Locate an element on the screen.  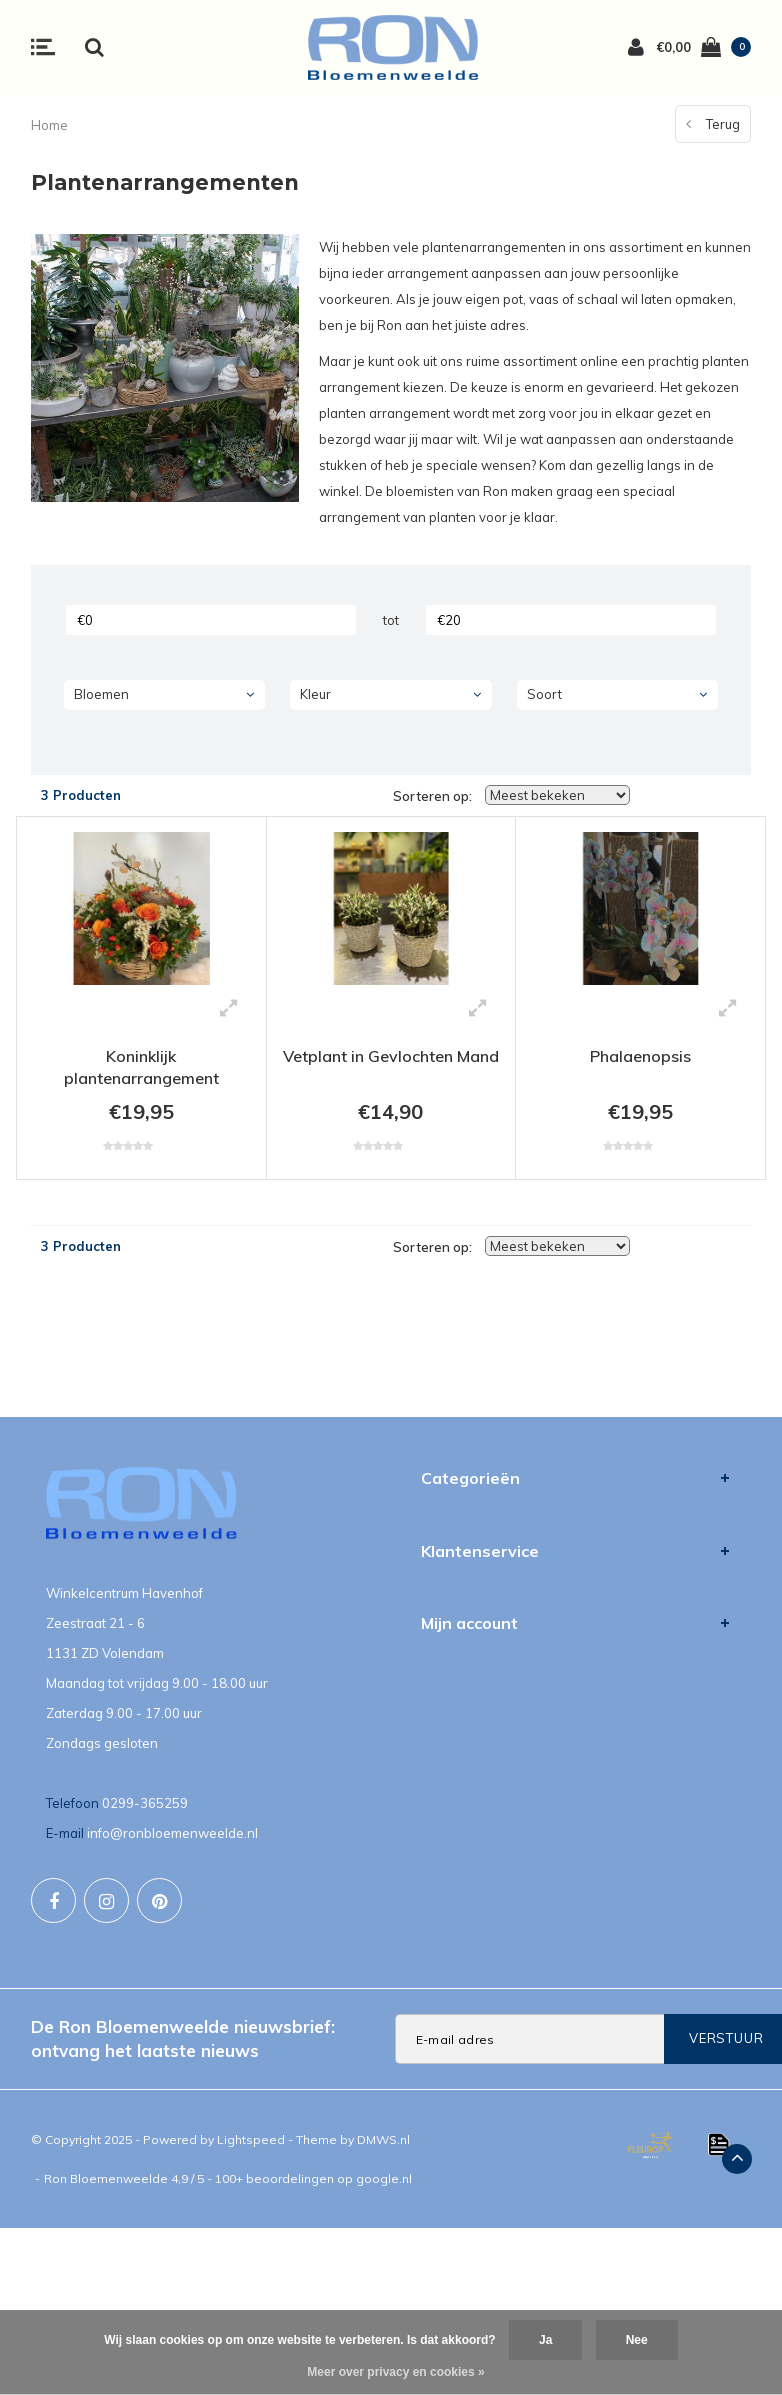
Nee is located at coordinates (637, 2340).